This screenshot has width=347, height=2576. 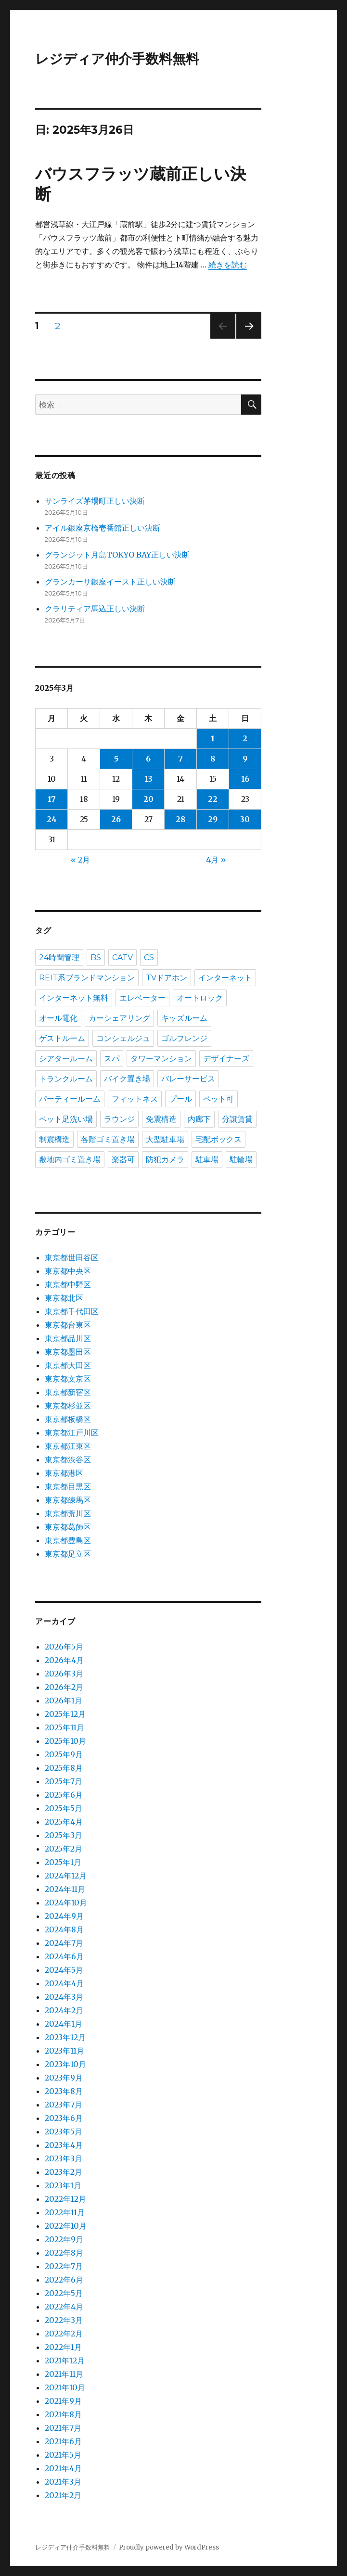 What do you see at coordinates (64, 2320) in the screenshot?
I see `2022年3月` at bounding box center [64, 2320].